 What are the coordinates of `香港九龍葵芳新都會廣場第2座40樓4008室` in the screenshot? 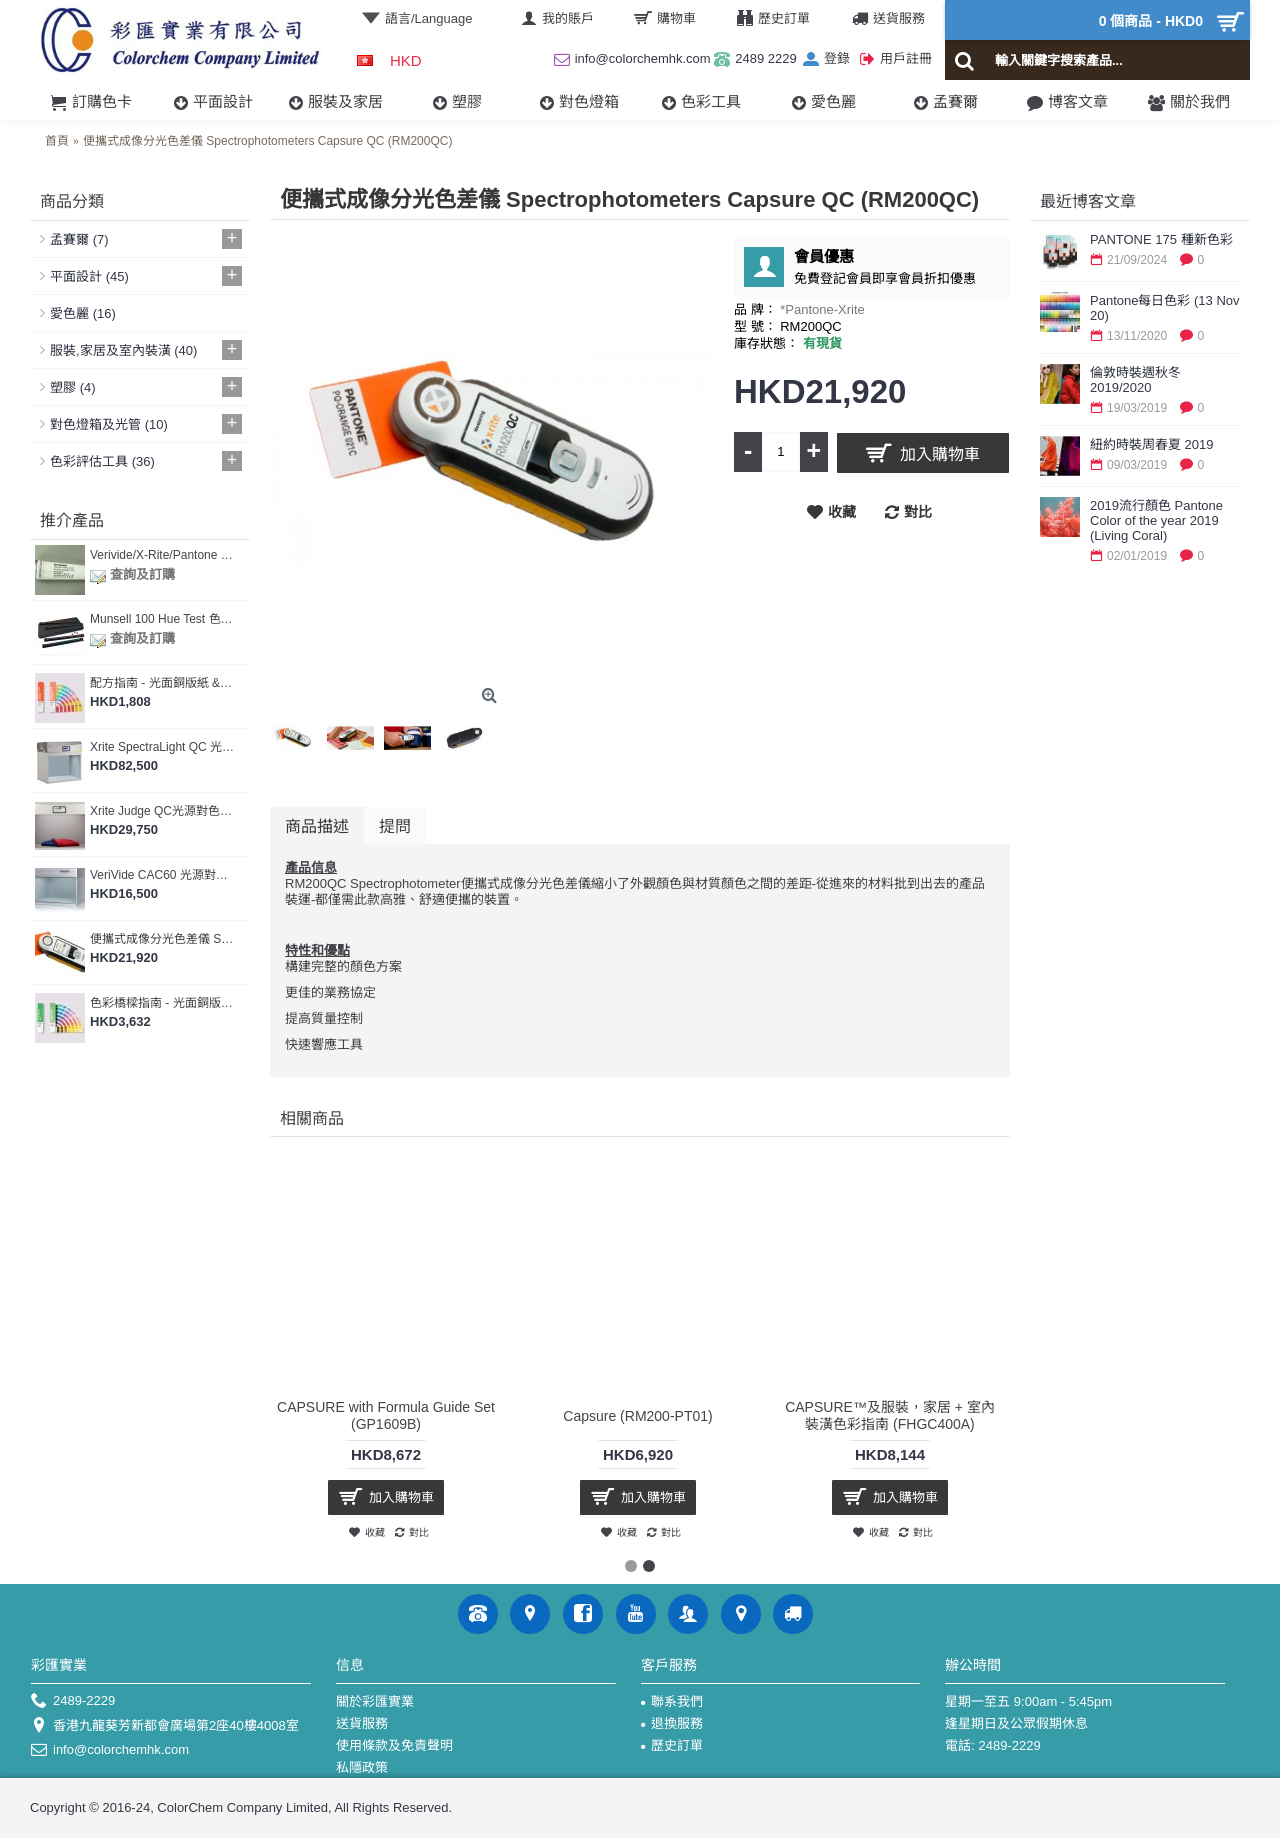 It's located at (165, 1726).